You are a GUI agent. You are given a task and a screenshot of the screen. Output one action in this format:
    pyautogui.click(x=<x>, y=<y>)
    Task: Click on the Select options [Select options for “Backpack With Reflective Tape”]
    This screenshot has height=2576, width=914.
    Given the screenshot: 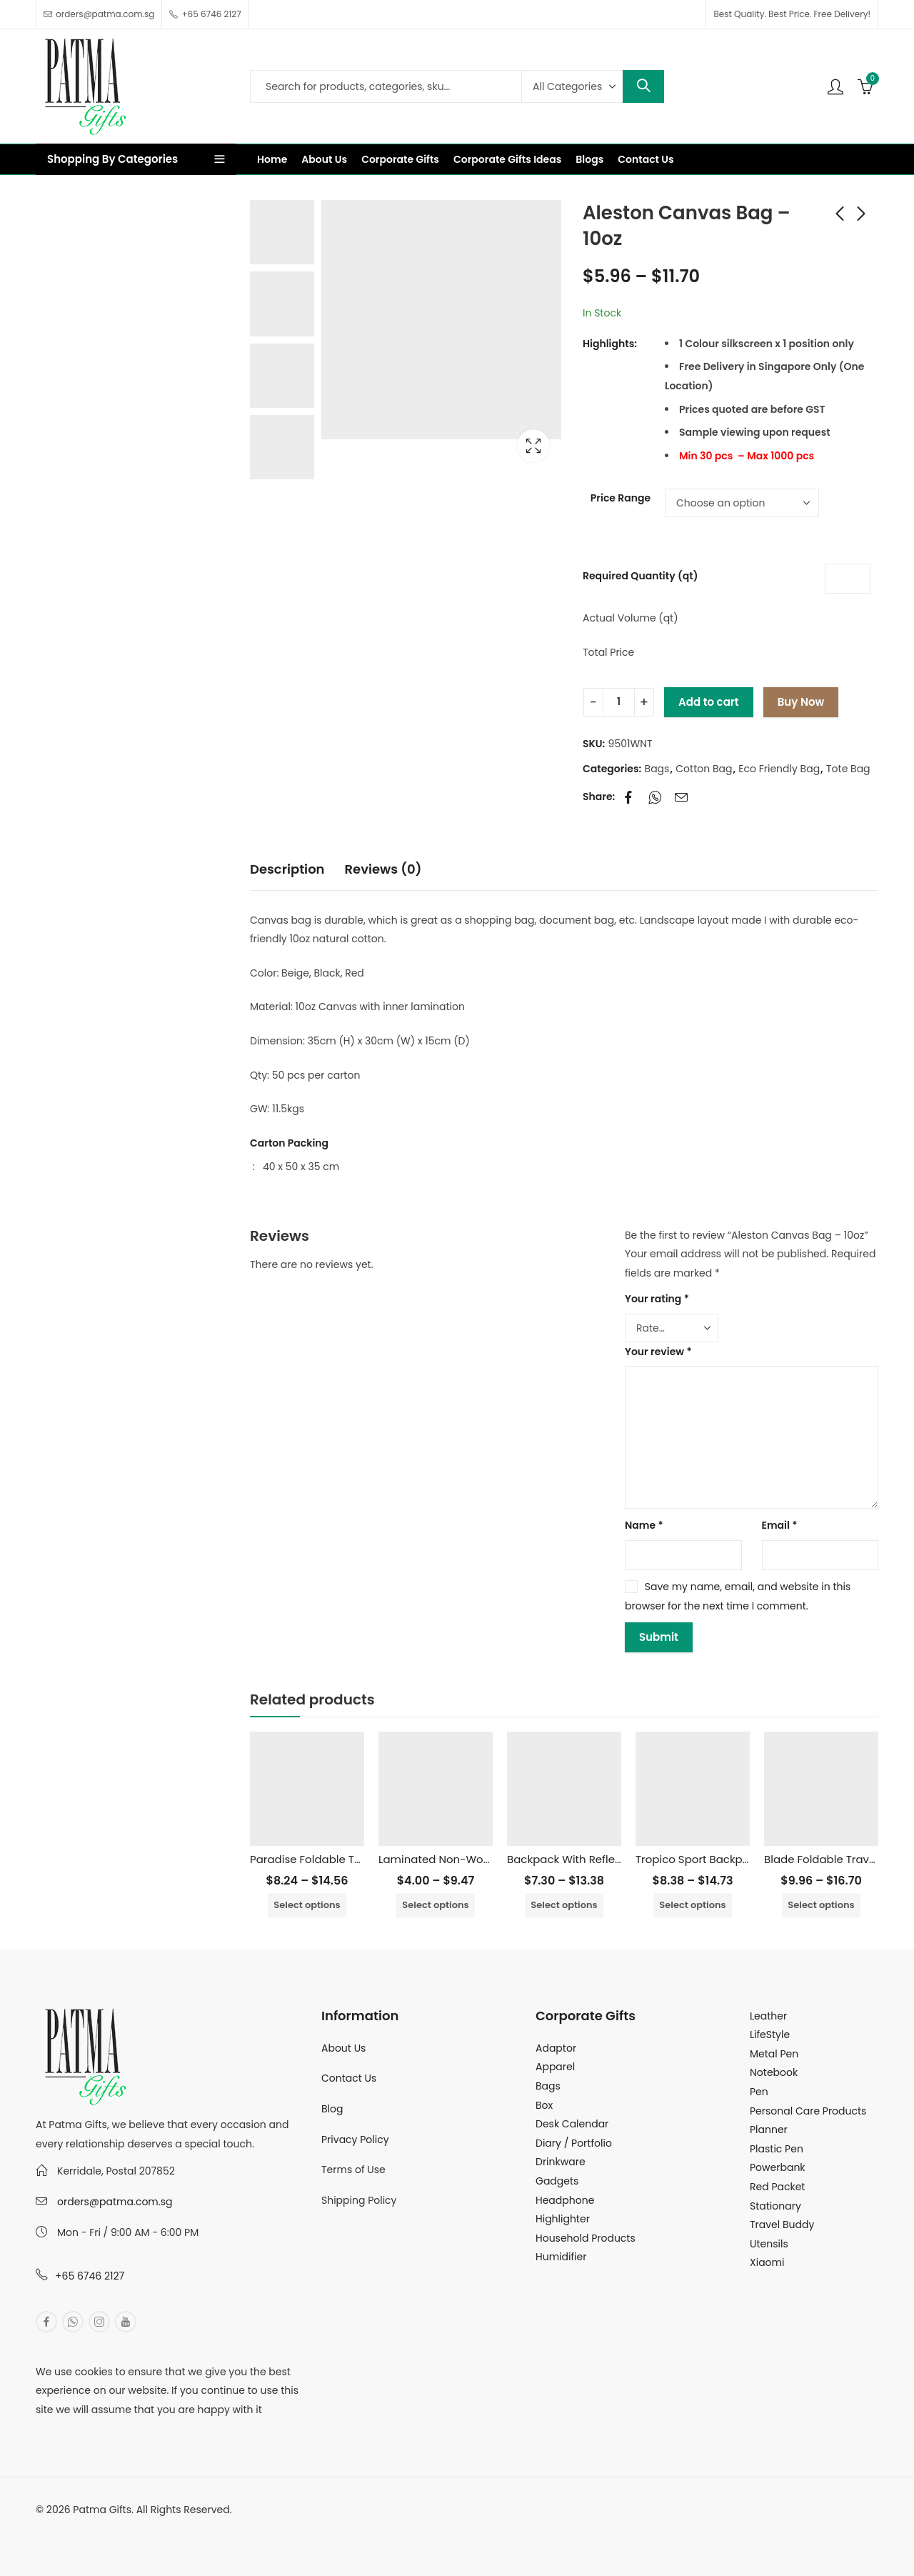 What is the action you would take?
    pyautogui.click(x=564, y=1905)
    